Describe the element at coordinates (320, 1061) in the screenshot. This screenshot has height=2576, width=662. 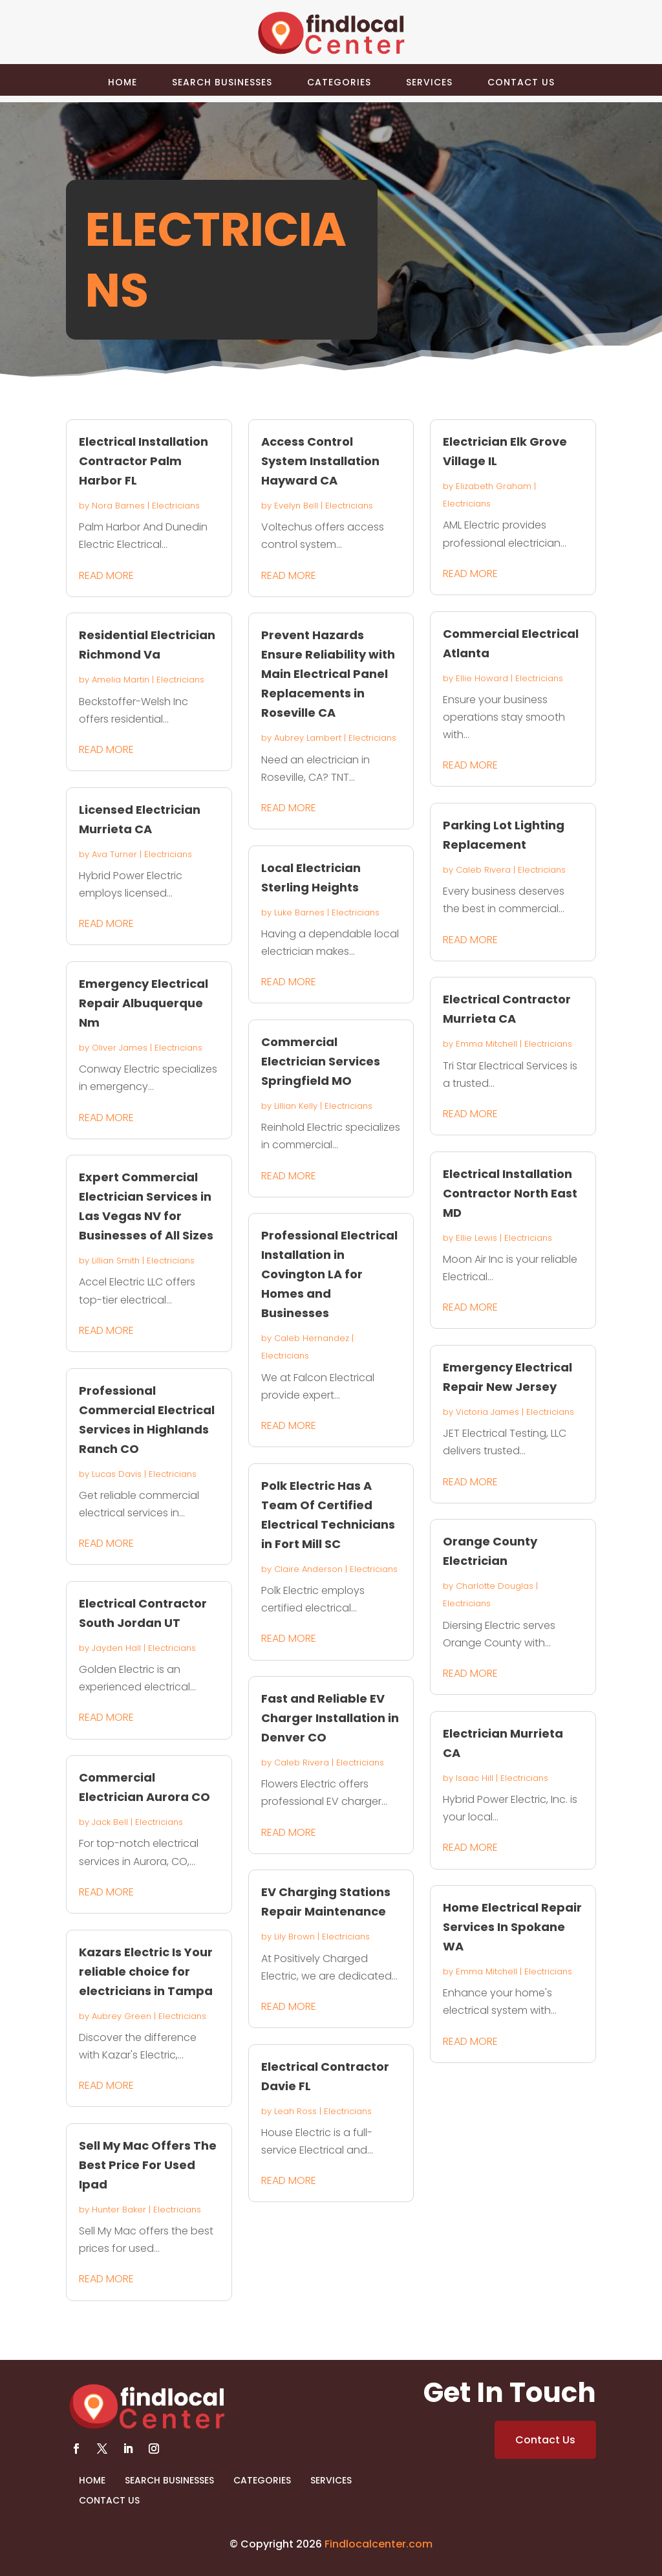
I see `Commercial Electrician Services Springfield MO` at that location.